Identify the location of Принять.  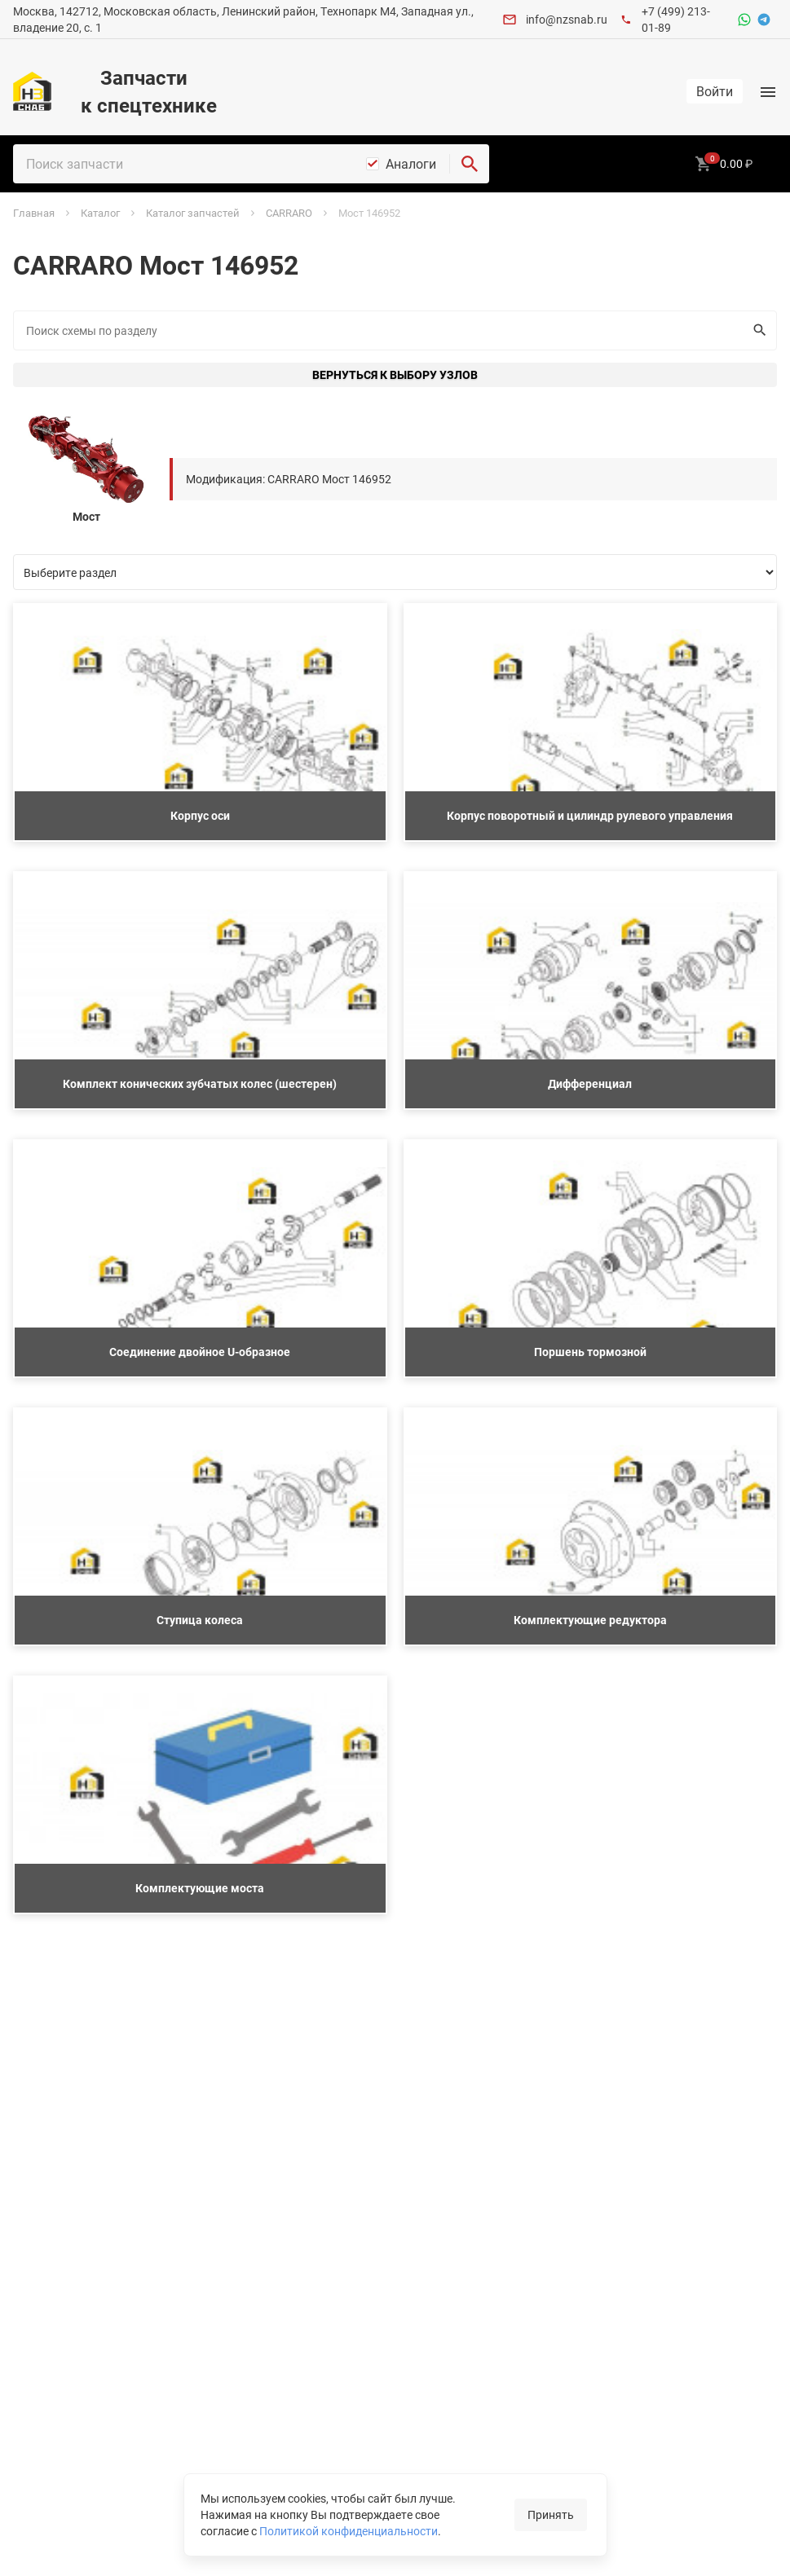
(550, 2514).